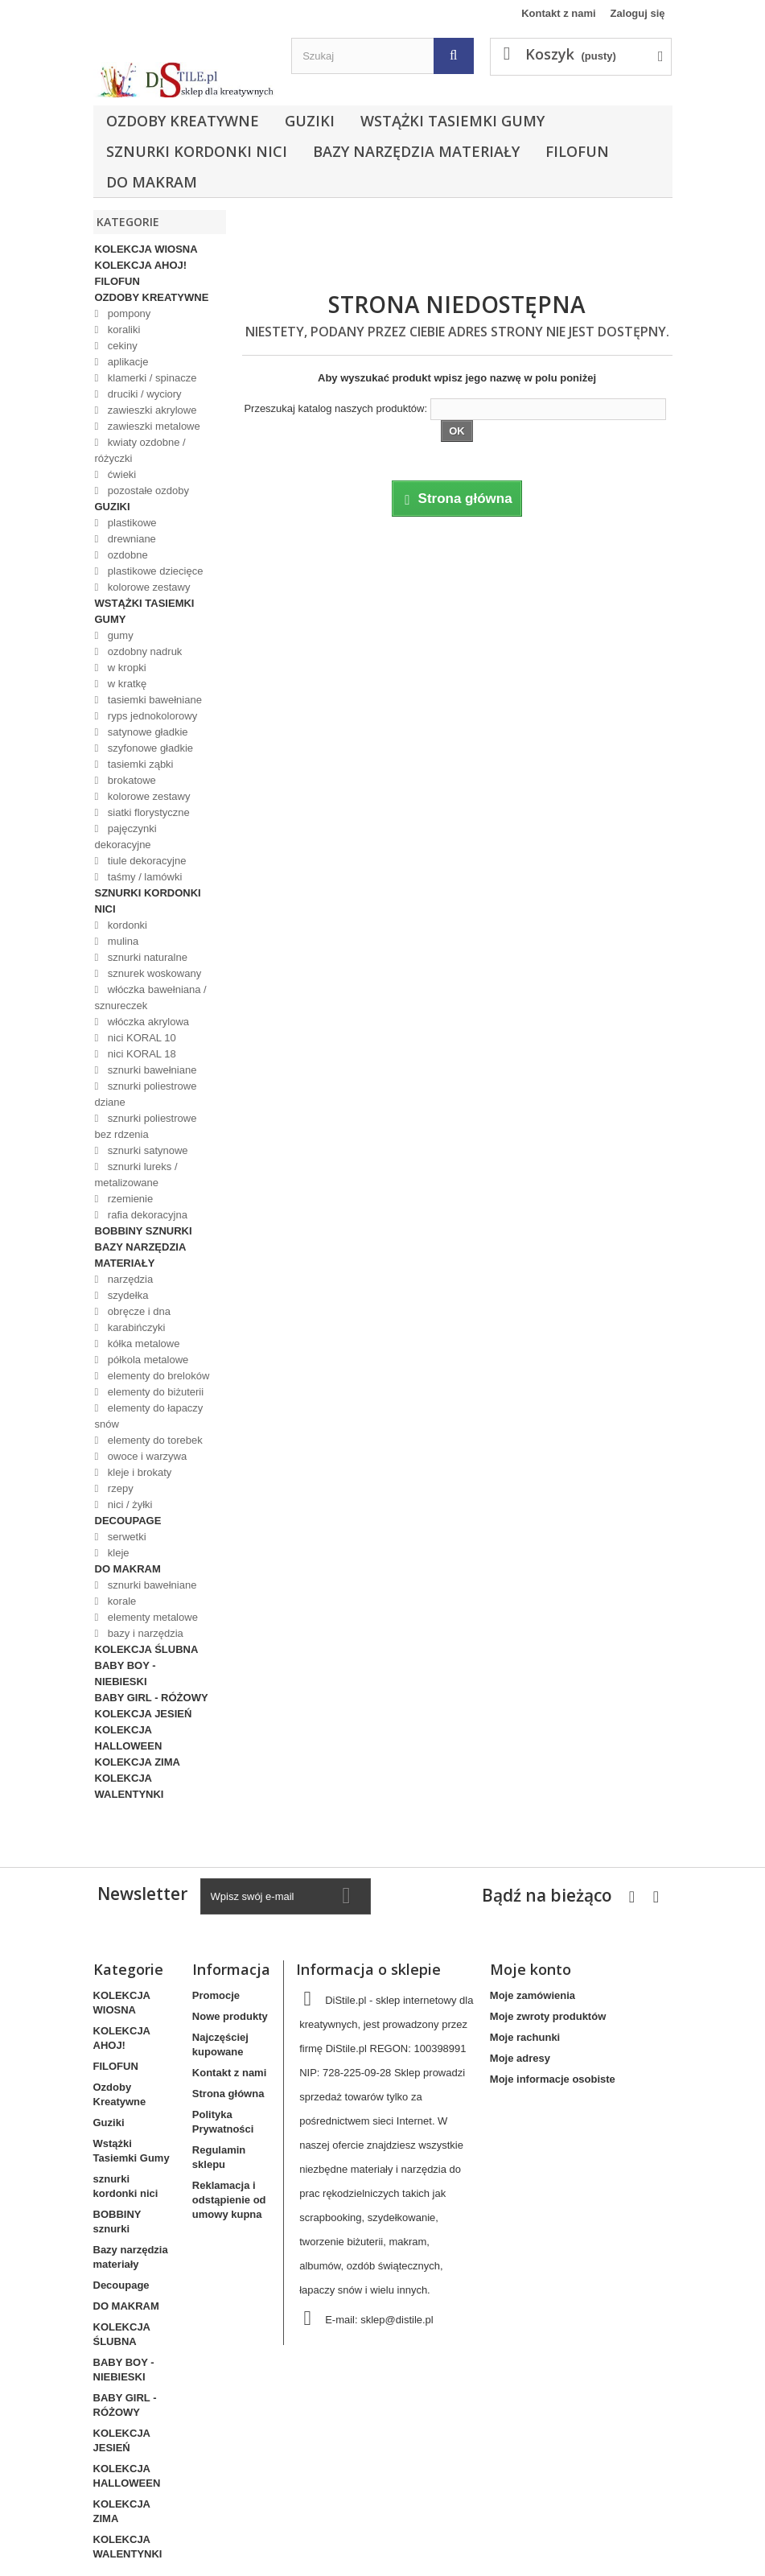 The image size is (765, 2576). Describe the element at coordinates (558, 13) in the screenshot. I see `Kontakt z nami` at that location.